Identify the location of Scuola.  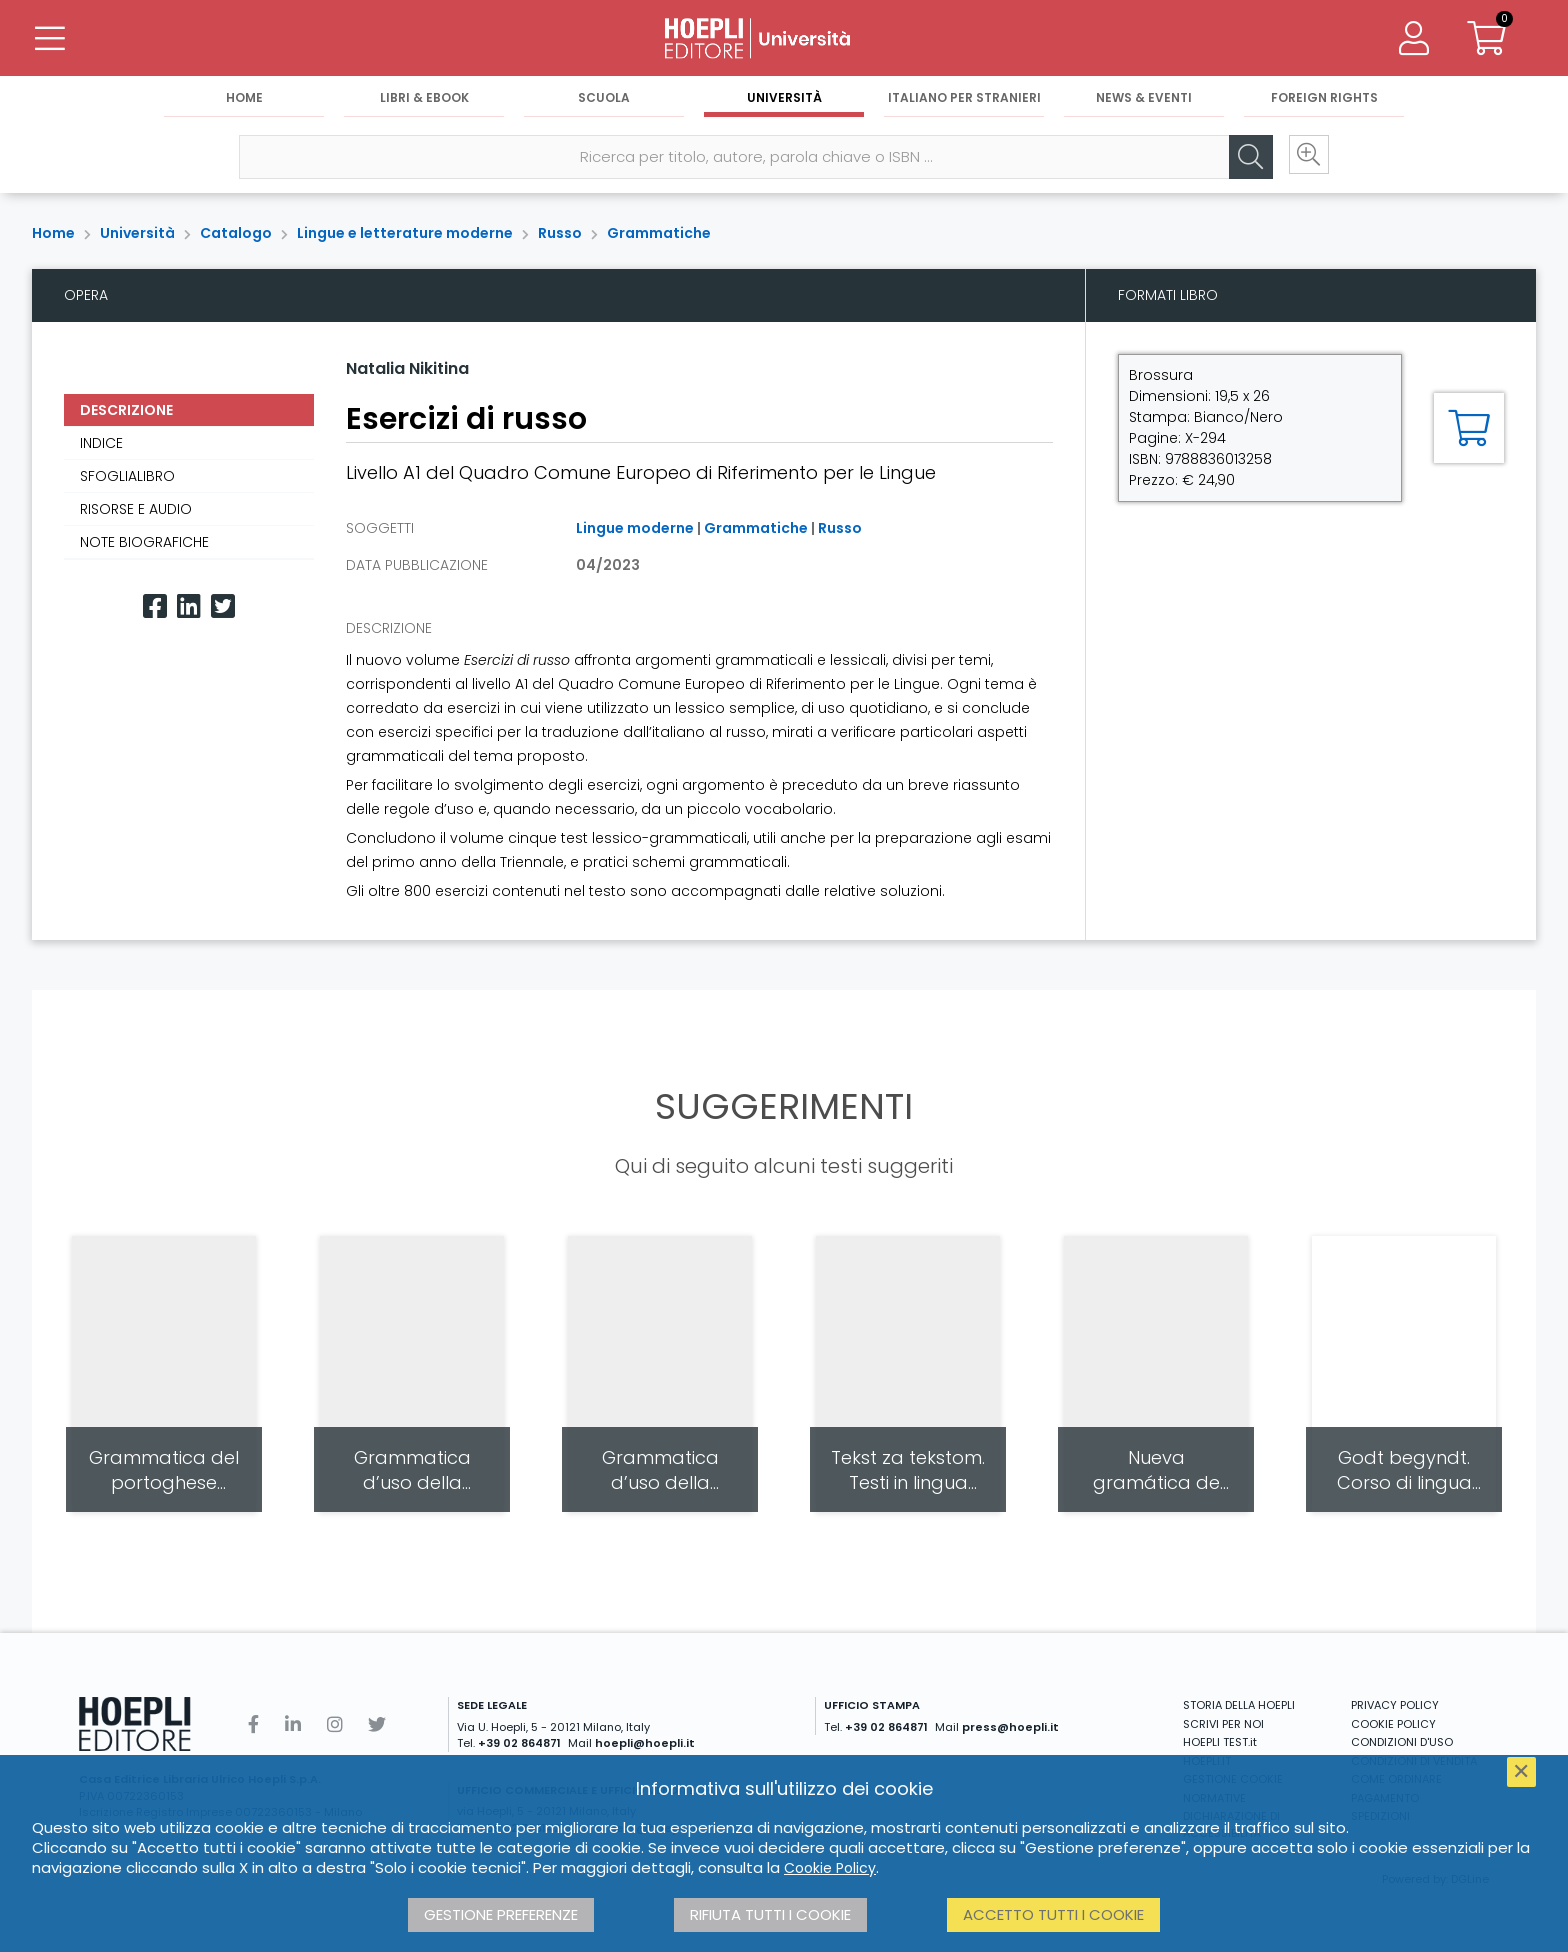
(604, 101).